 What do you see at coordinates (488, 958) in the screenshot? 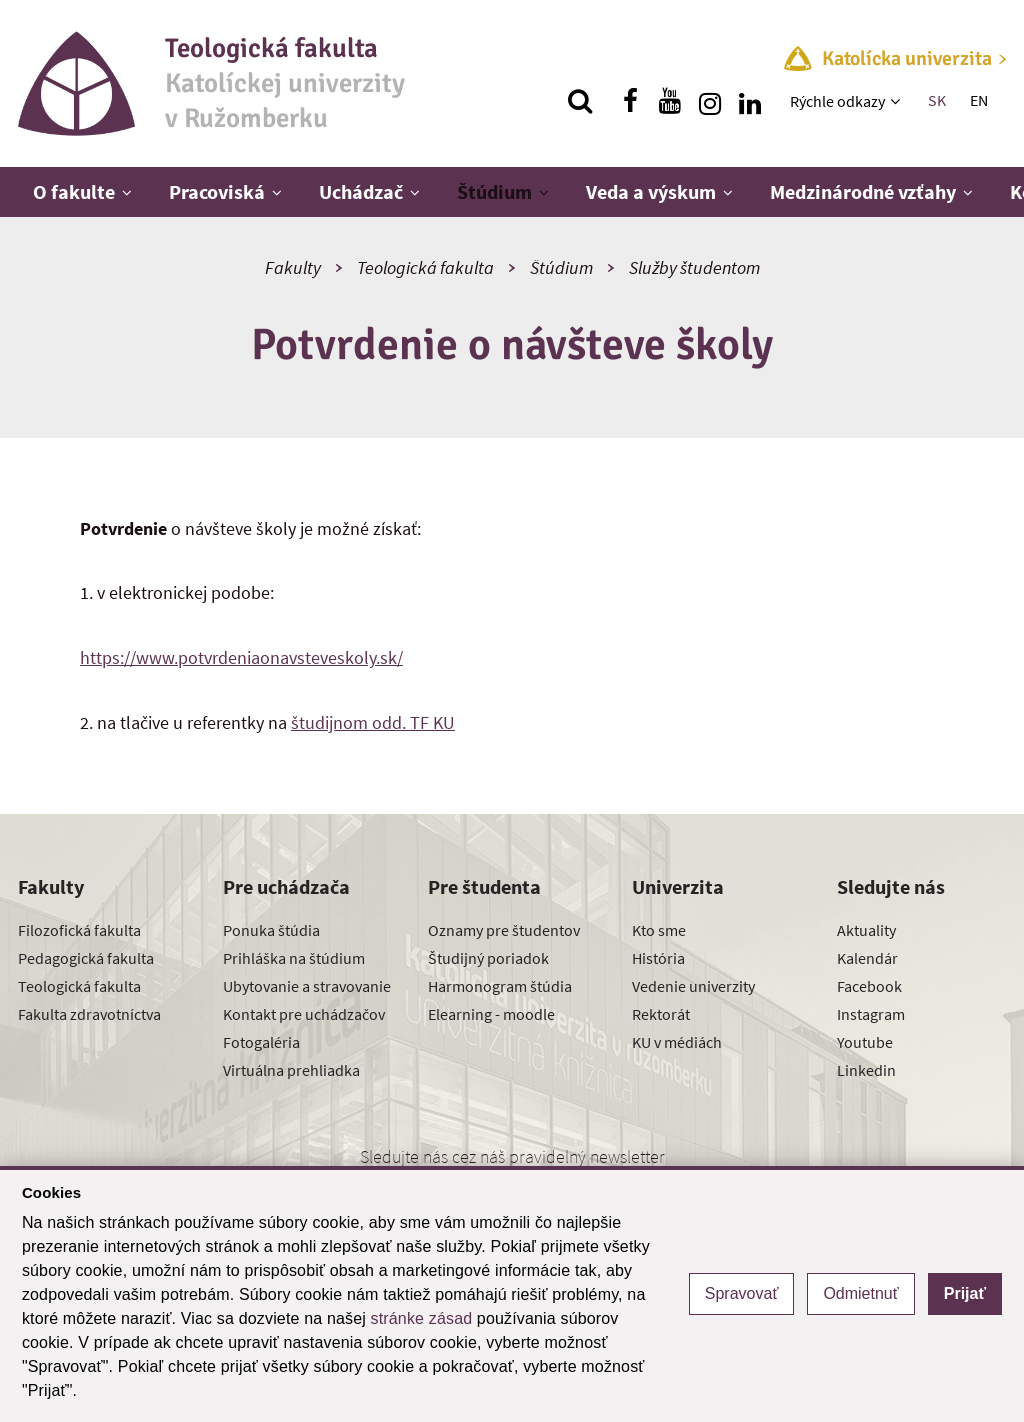
I see `Študijný poriadok` at bounding box center [488, 958].